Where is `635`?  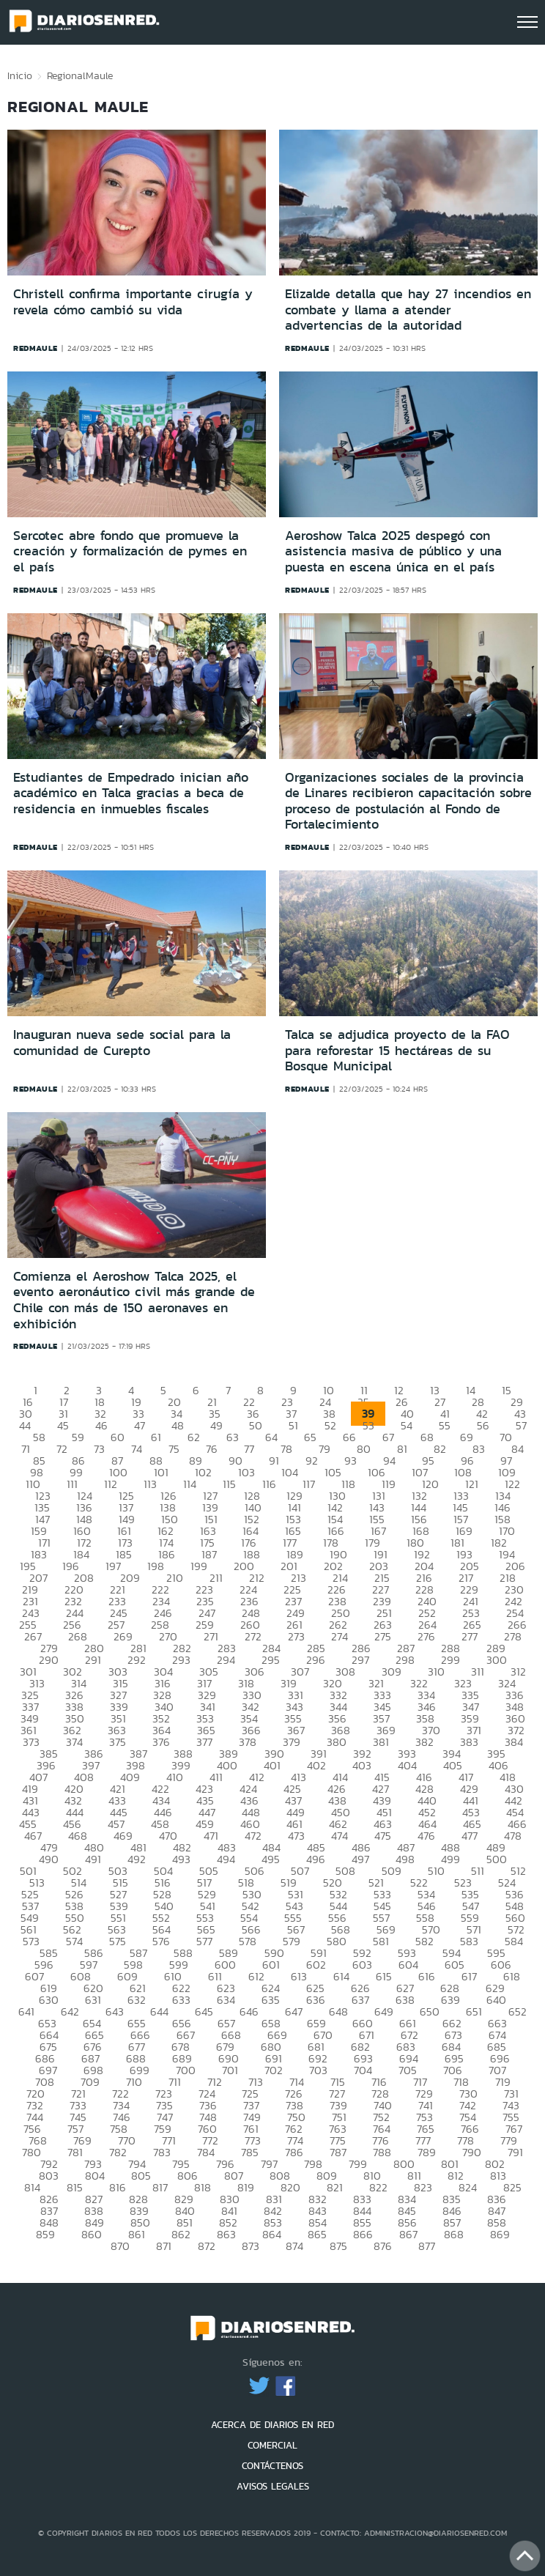
635 is located at coordinates (271, 1999).